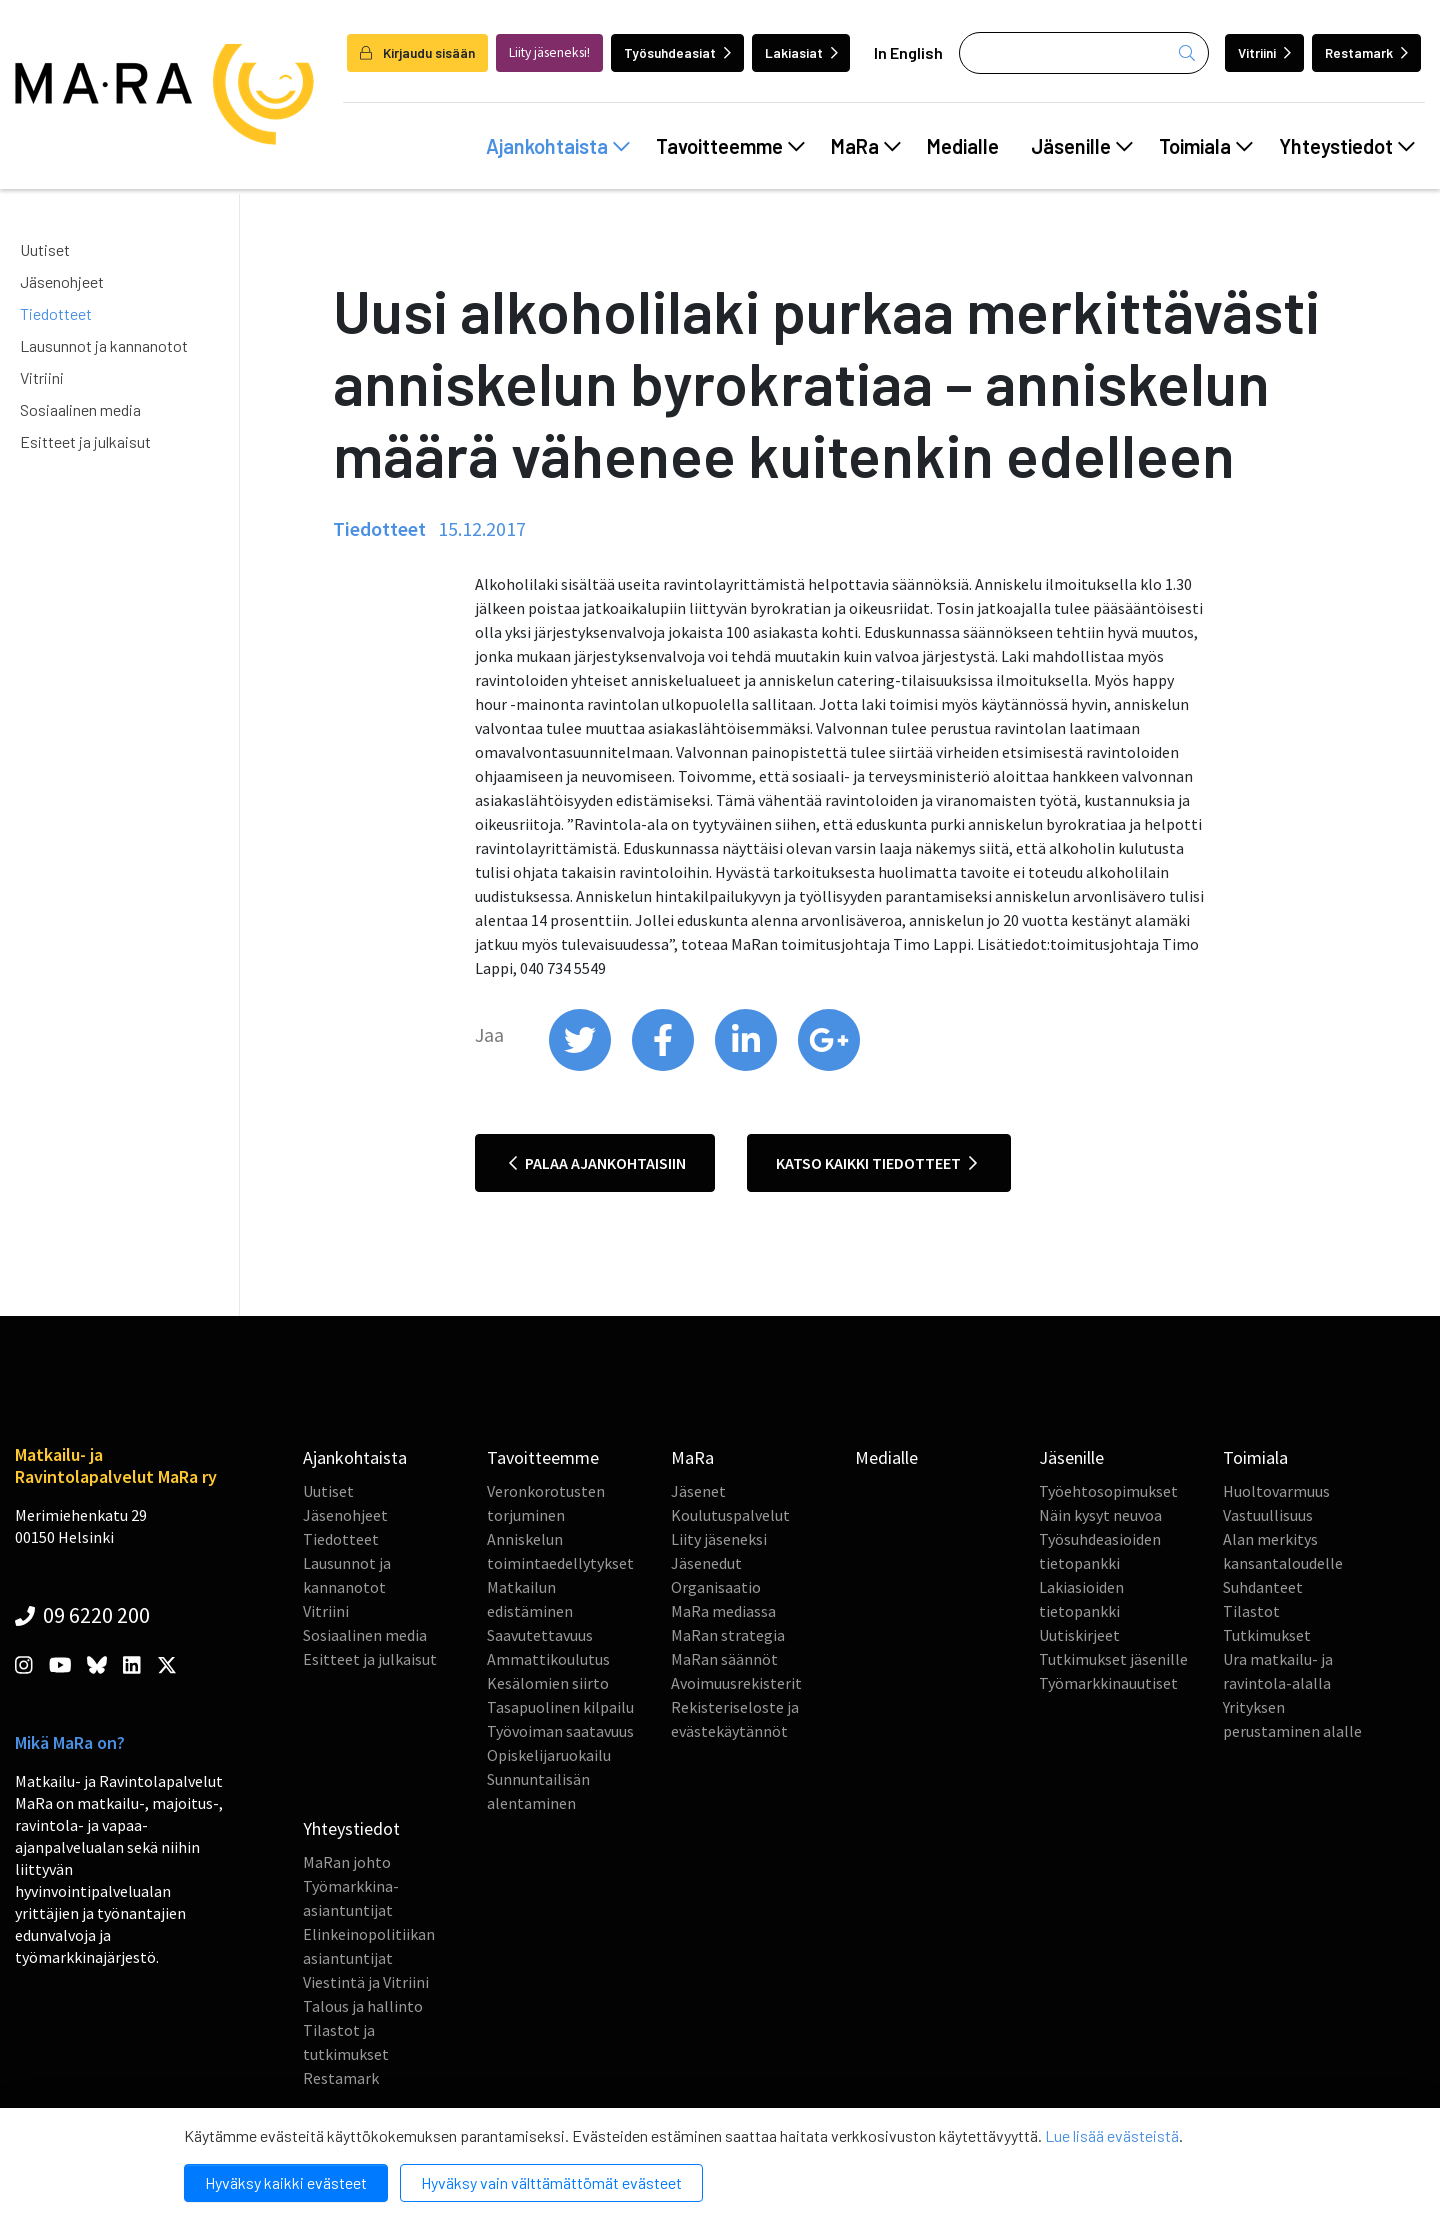 The image size is (1440, 2226). Describe the element at coordinates (45, 249) in the screenshot. I see `Uutiset` at that location.